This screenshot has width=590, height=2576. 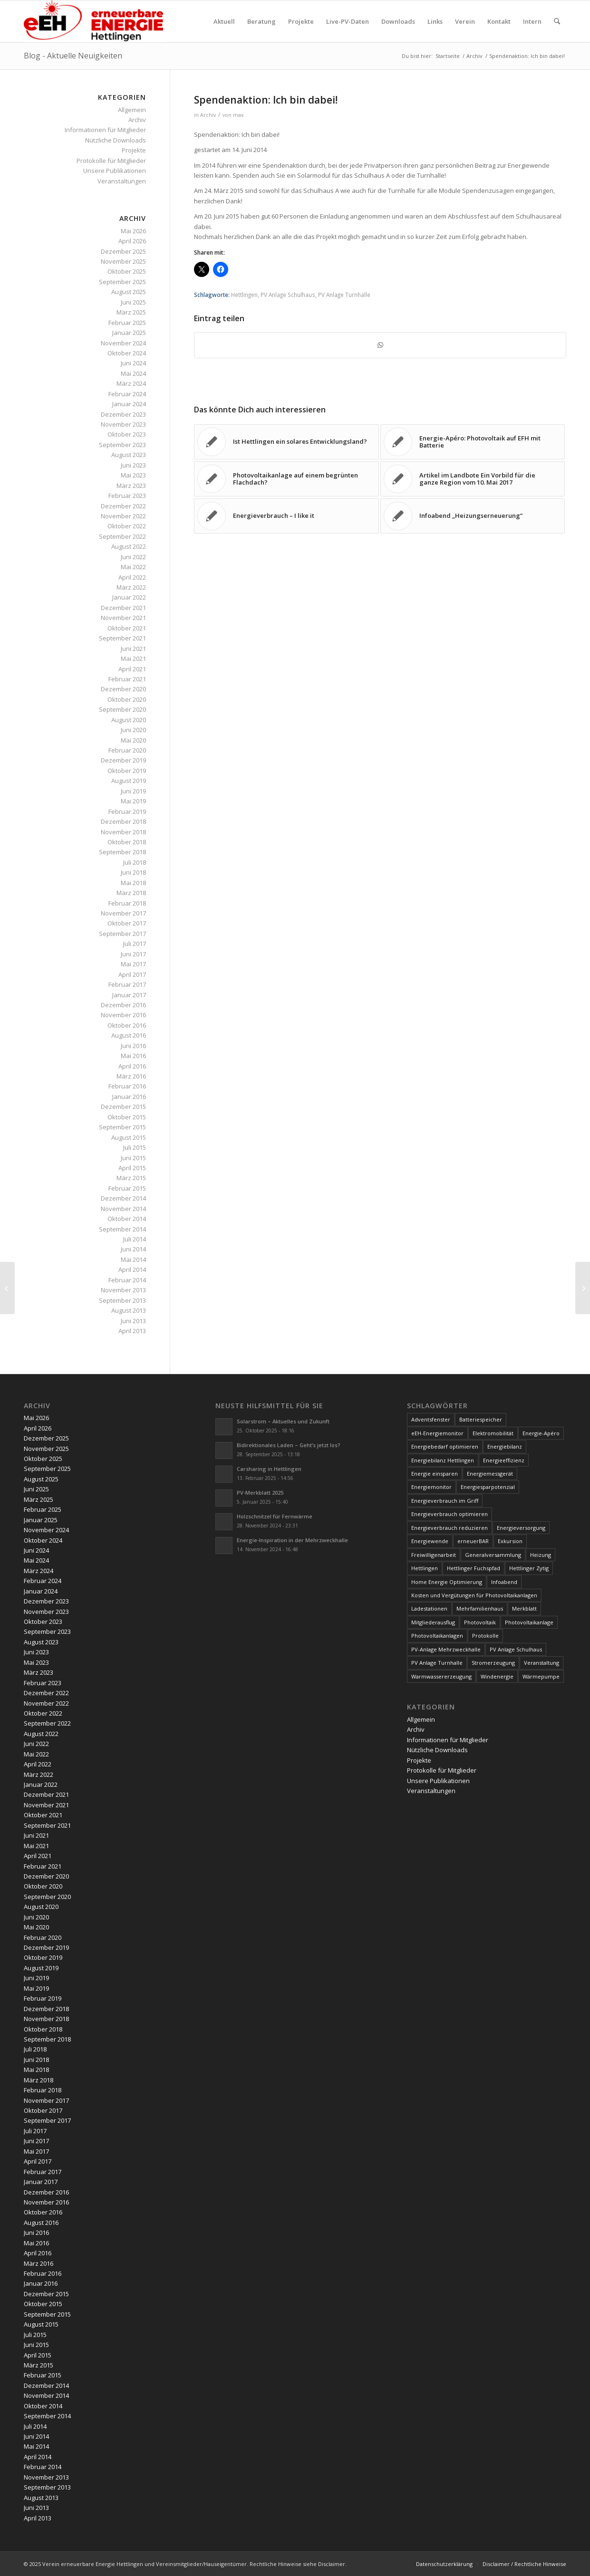 I want to click on Energie einsparen [Energie einsparen (9 Einträge)], so click(x=434, y=1473).